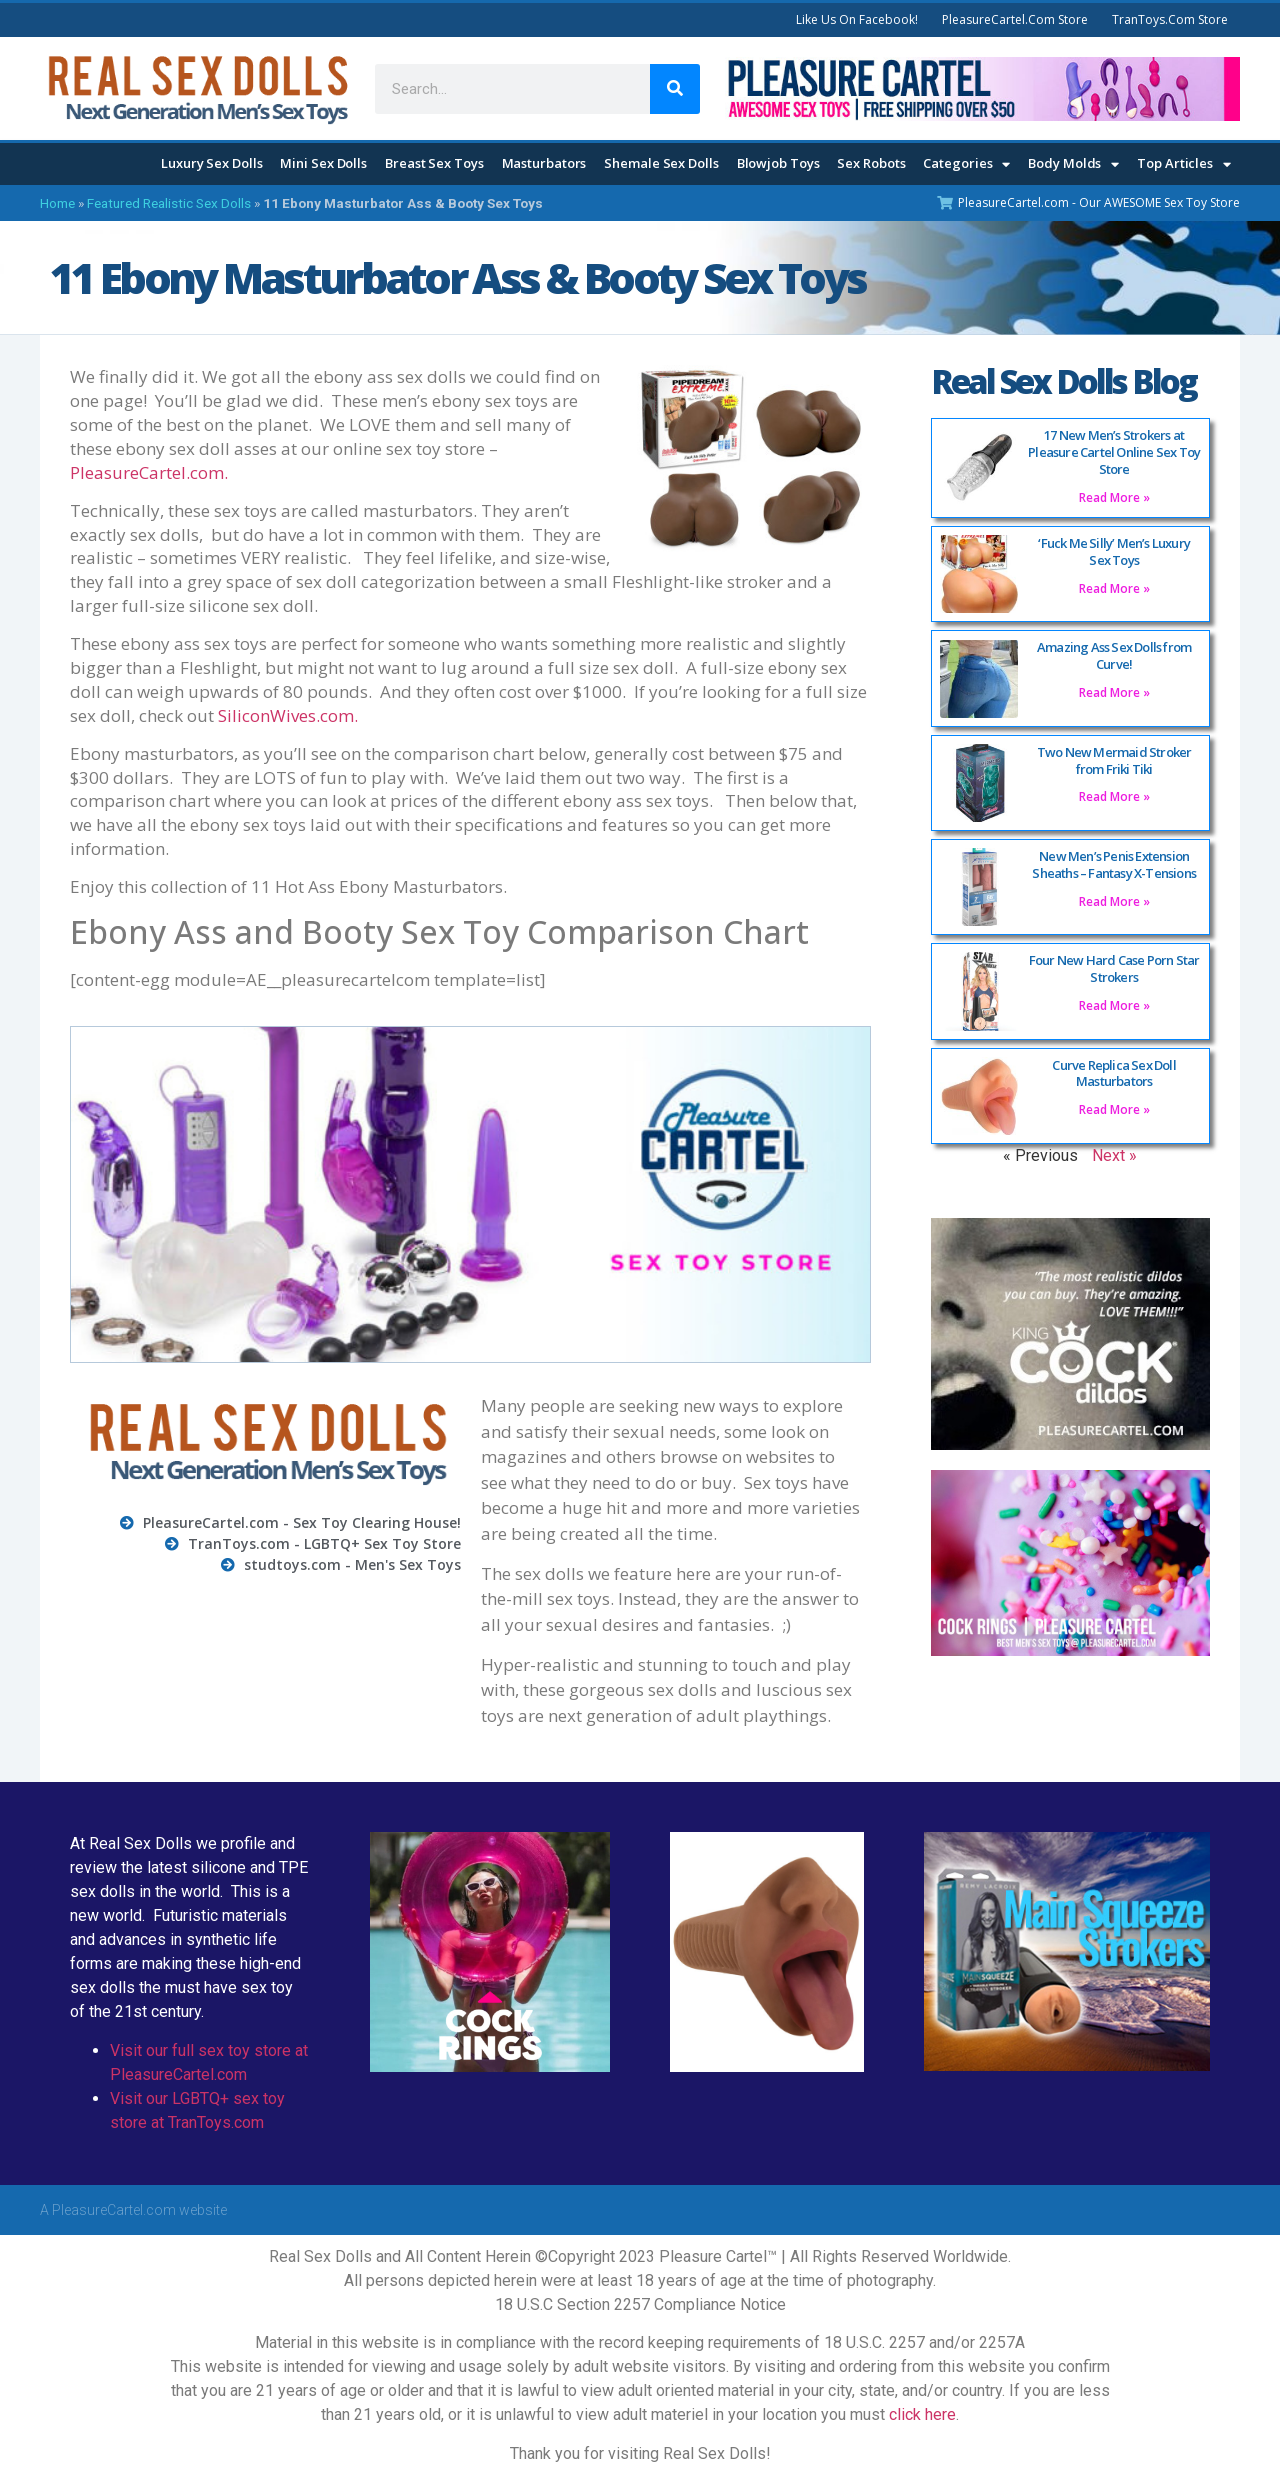 The image size is (1280, 2490). What do you see at coordinates (57, 203) in the screenshot?
I see `Home` at bounding box center [57, 203].